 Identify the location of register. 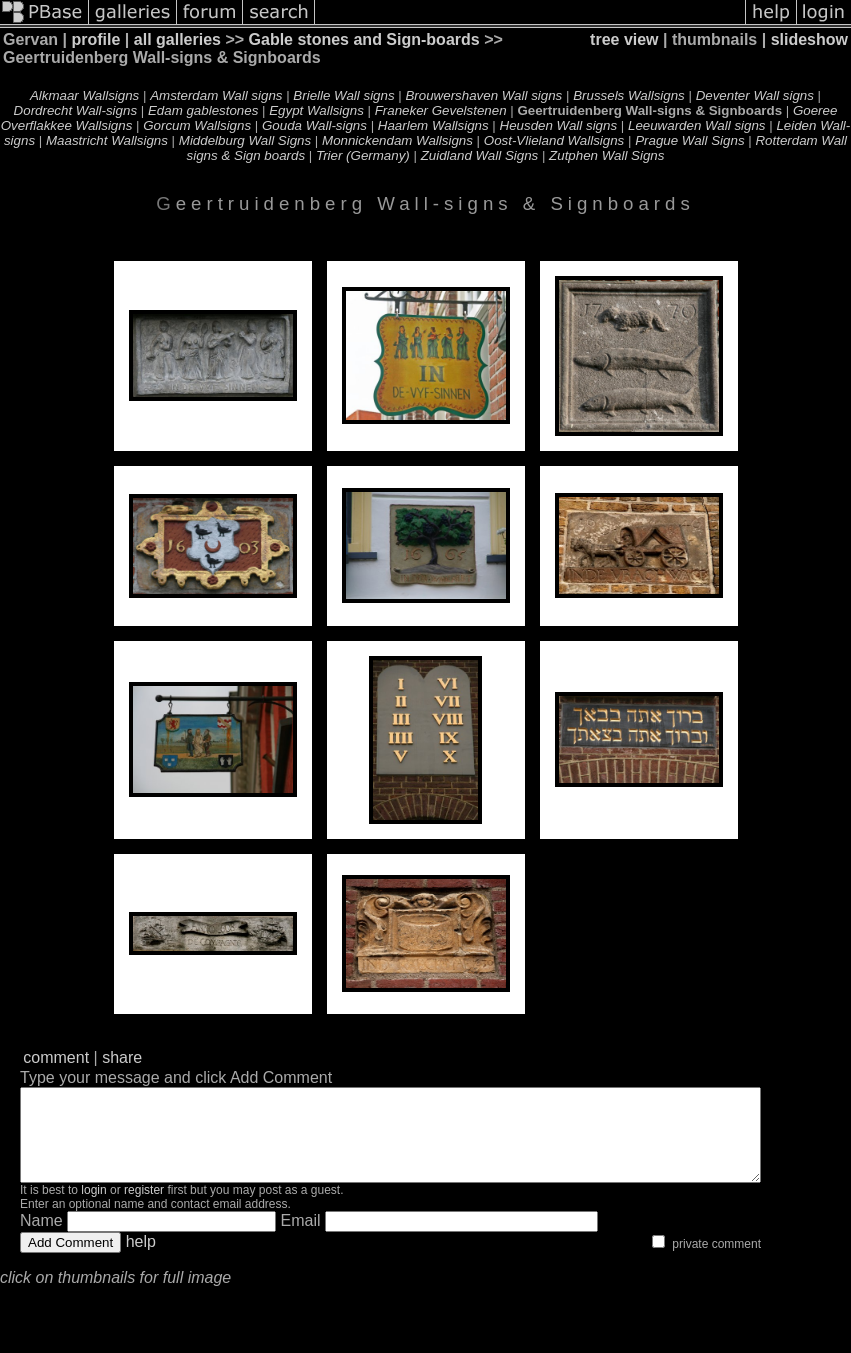
(144, 1208).